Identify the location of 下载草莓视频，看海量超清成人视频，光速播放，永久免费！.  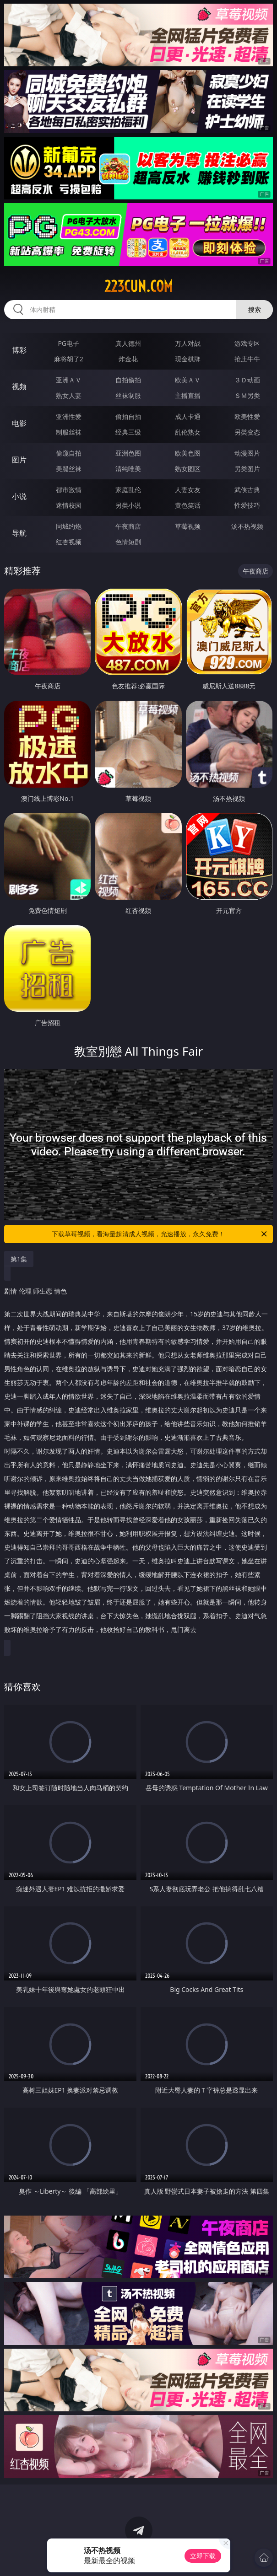
(160, 1234).